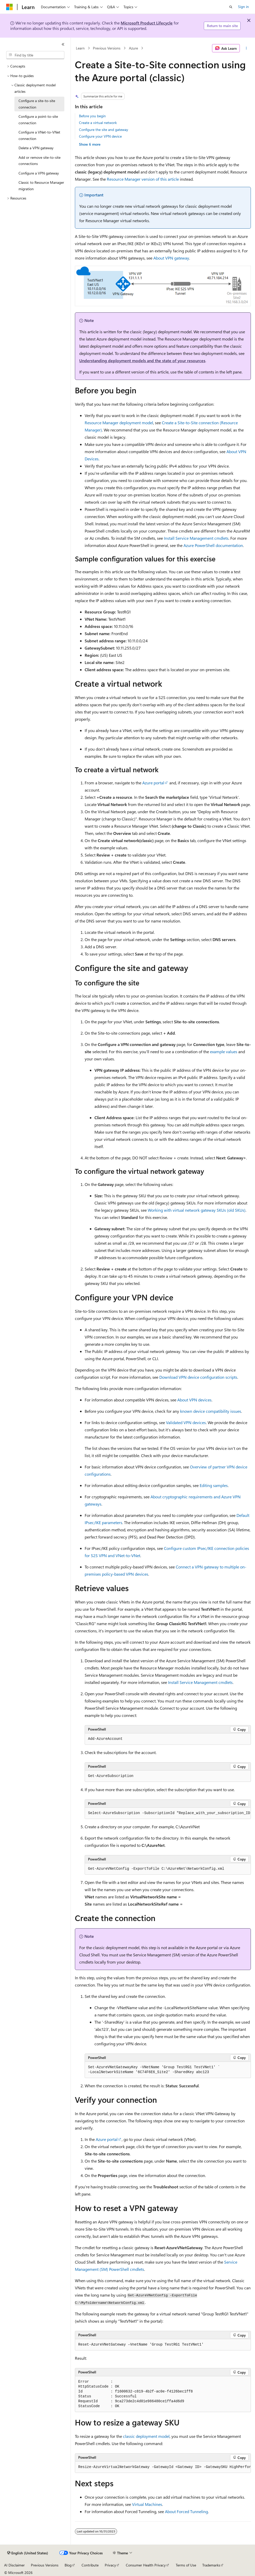  Describe the element at coordinates (231, 7) in the screenshot. I see `[Open search]` at that location.